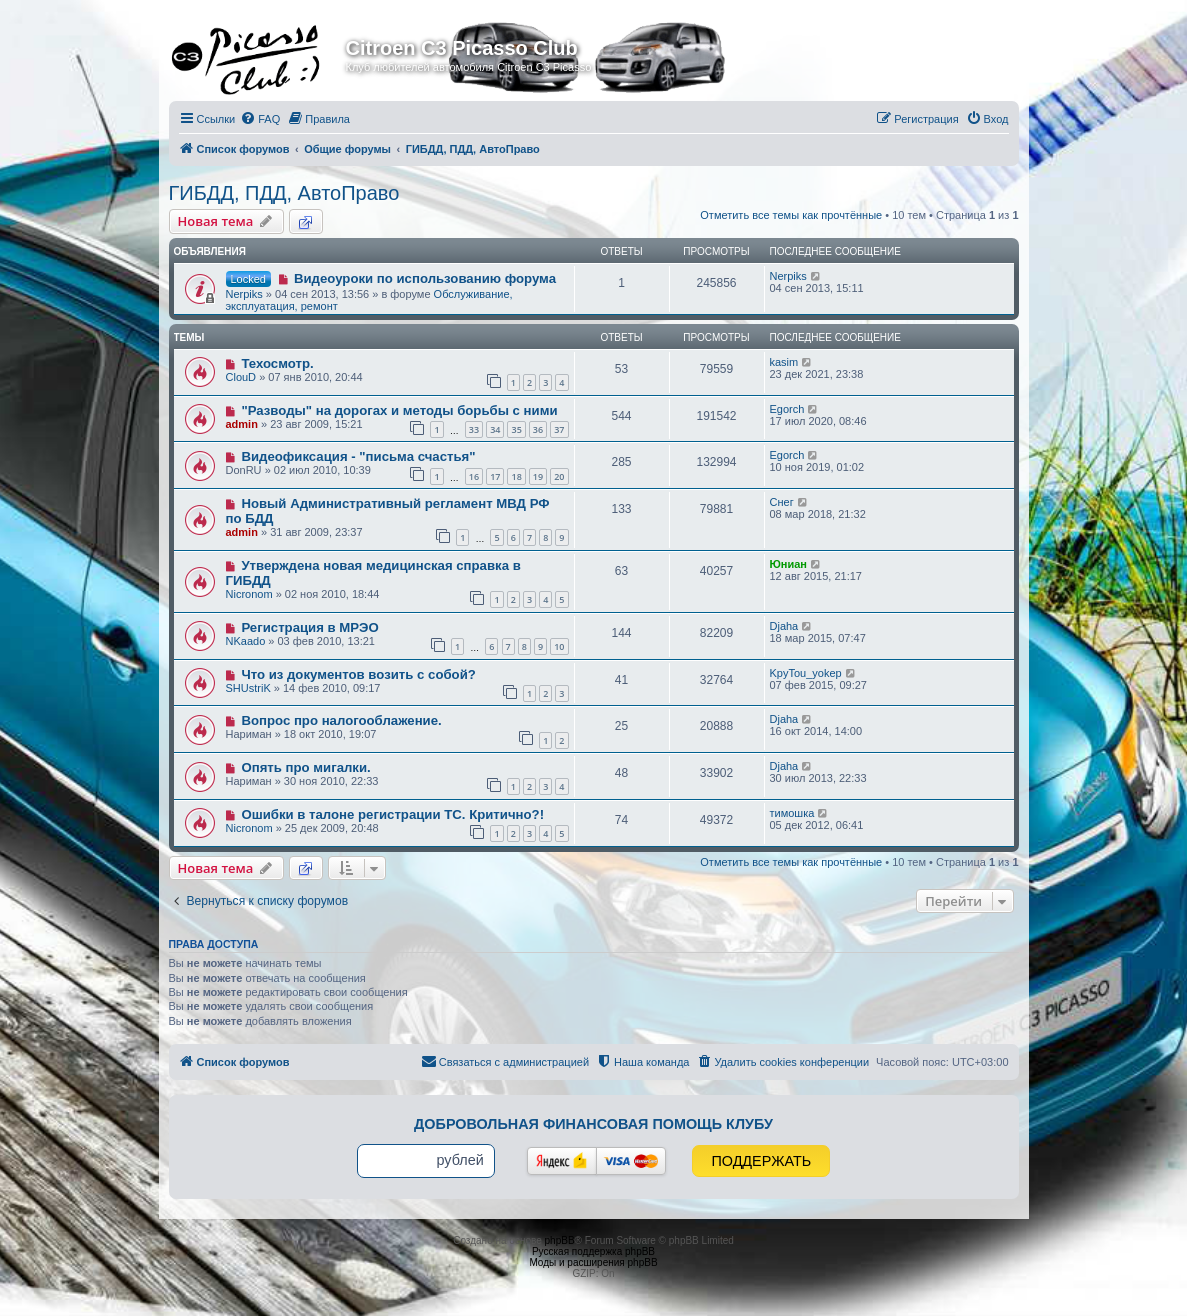  What do you see at coordinates (260, 119) in the screenshot?
I see `[menuitem]` at bounding box center [260, 119].